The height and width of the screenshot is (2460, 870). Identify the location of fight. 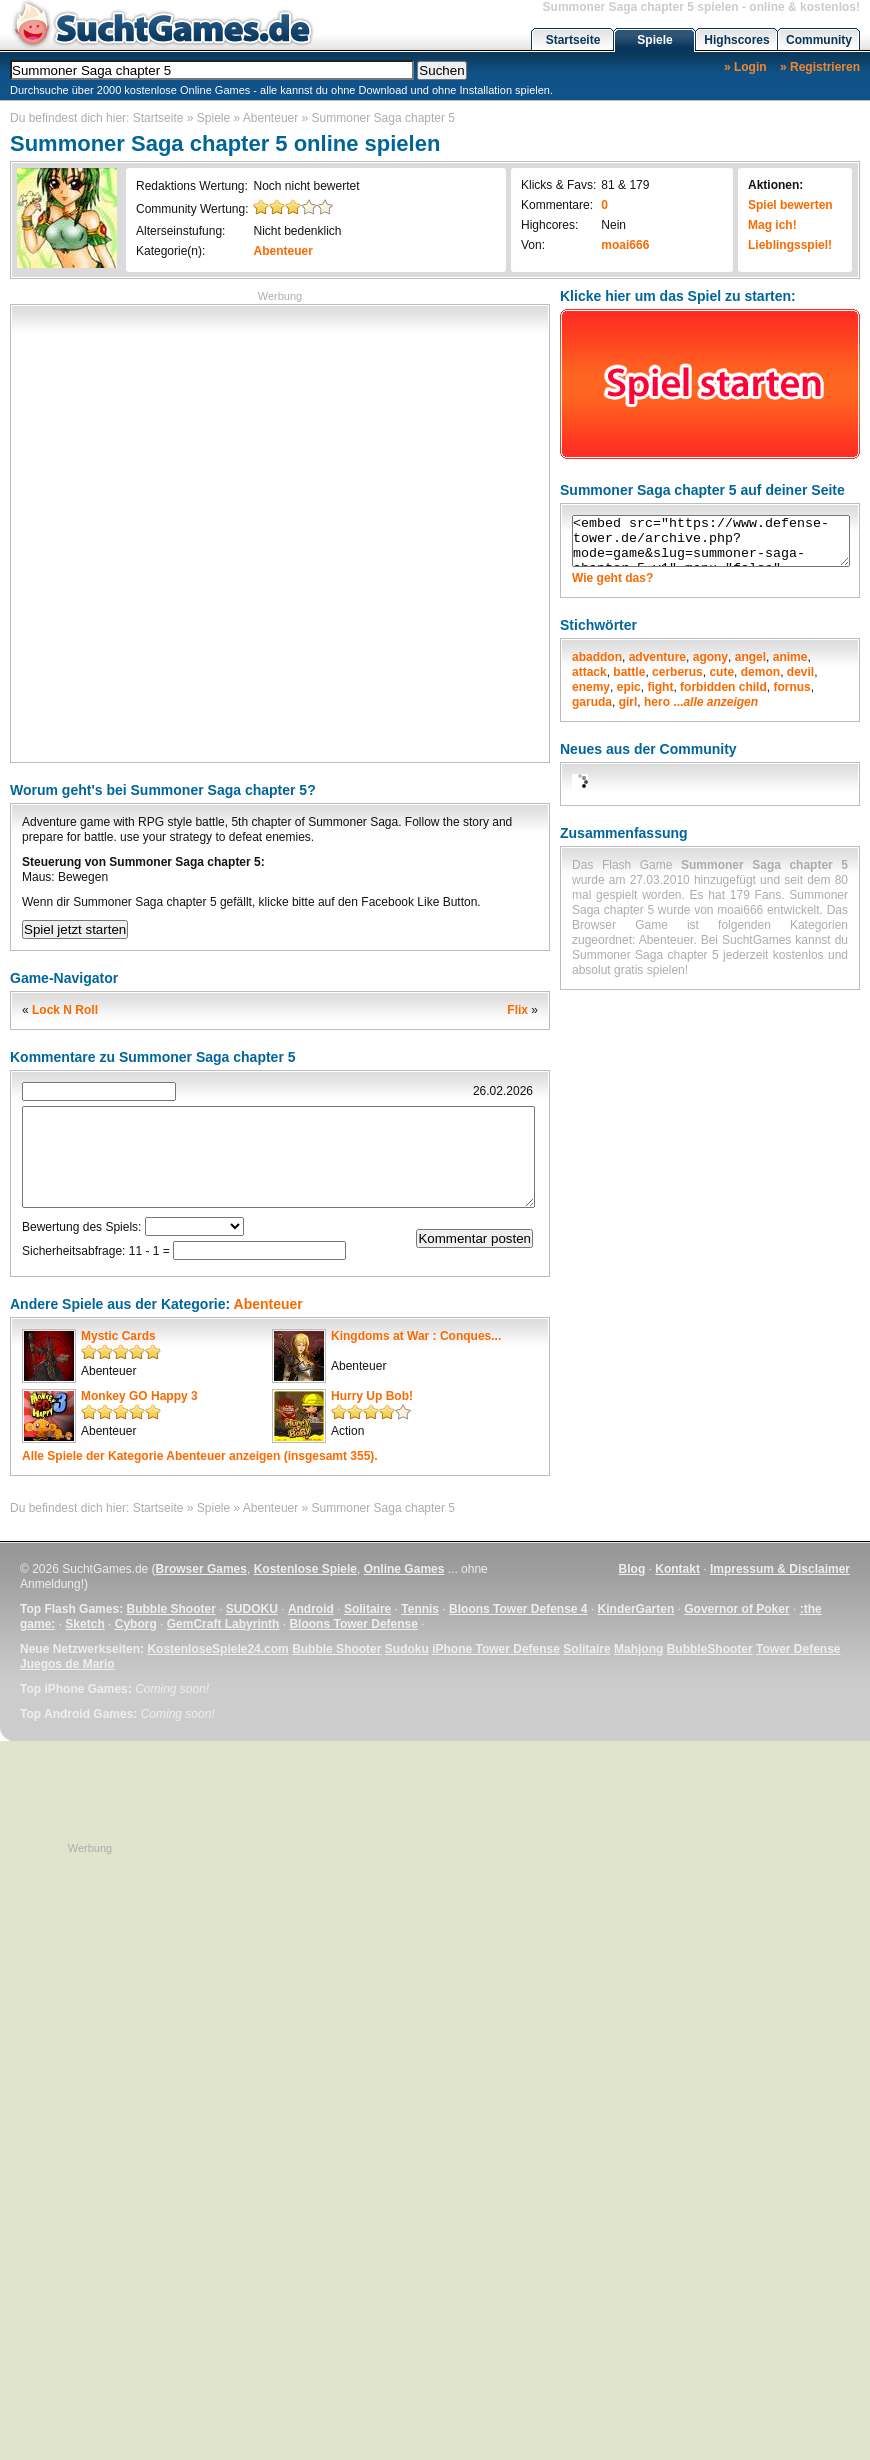
(660, 687).